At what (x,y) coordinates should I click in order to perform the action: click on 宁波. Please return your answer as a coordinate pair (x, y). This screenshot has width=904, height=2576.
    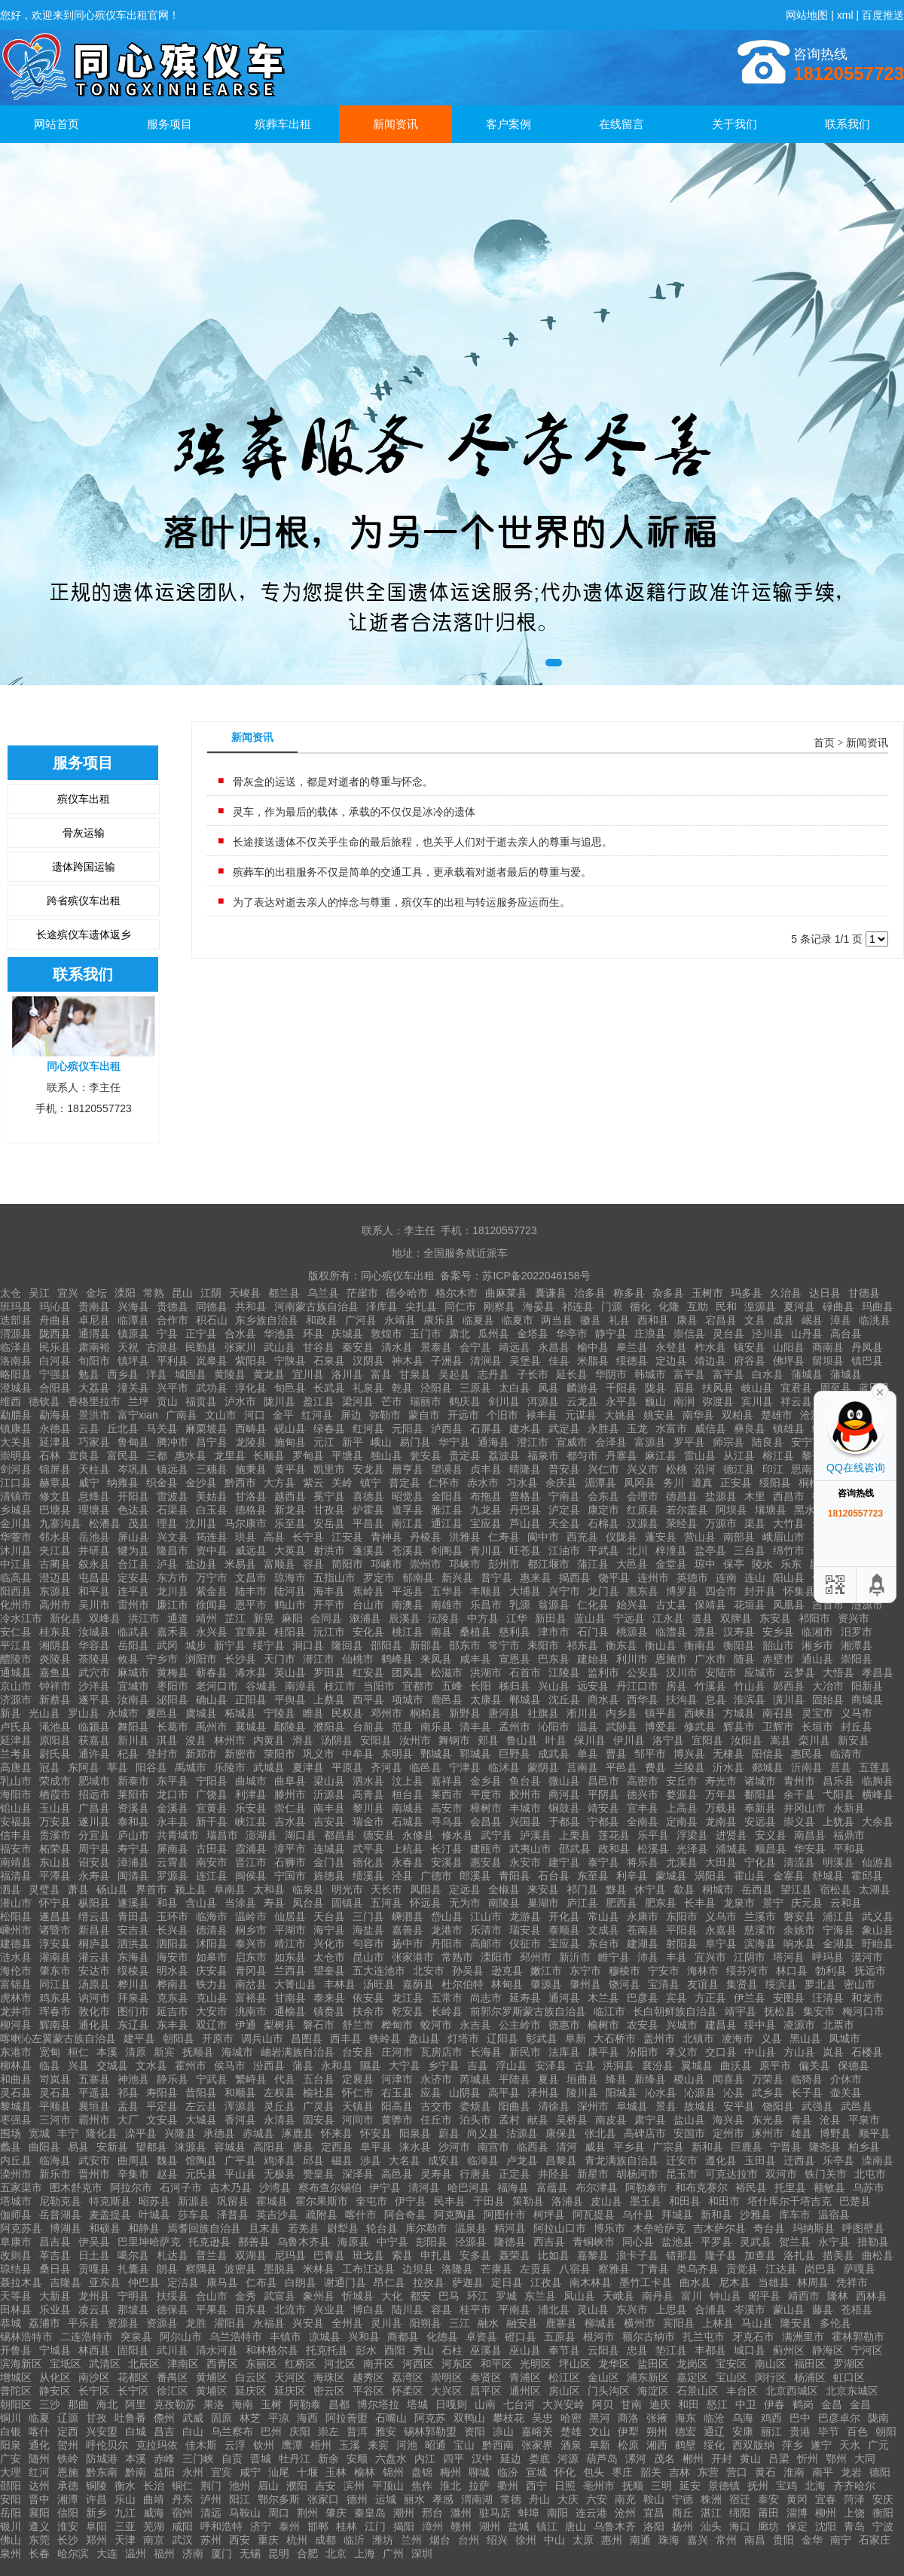
    Looking at the image, I should click on (882, 2526).